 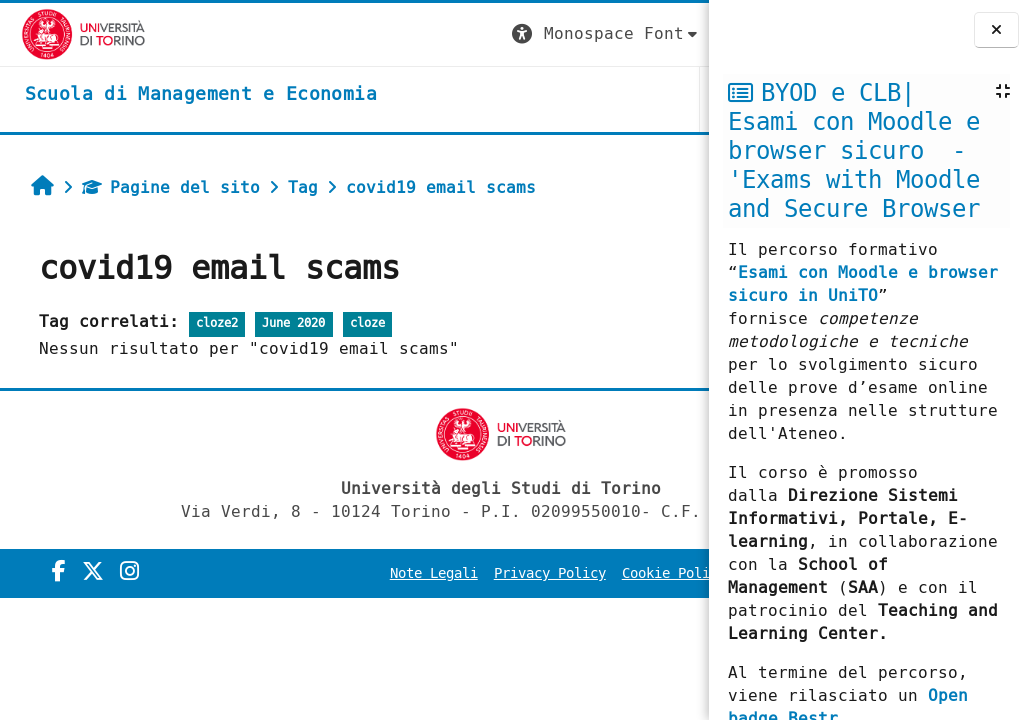 I want to click on Esami con Moodle e browser sicuro in UniTO, so click(x=863, y=284).